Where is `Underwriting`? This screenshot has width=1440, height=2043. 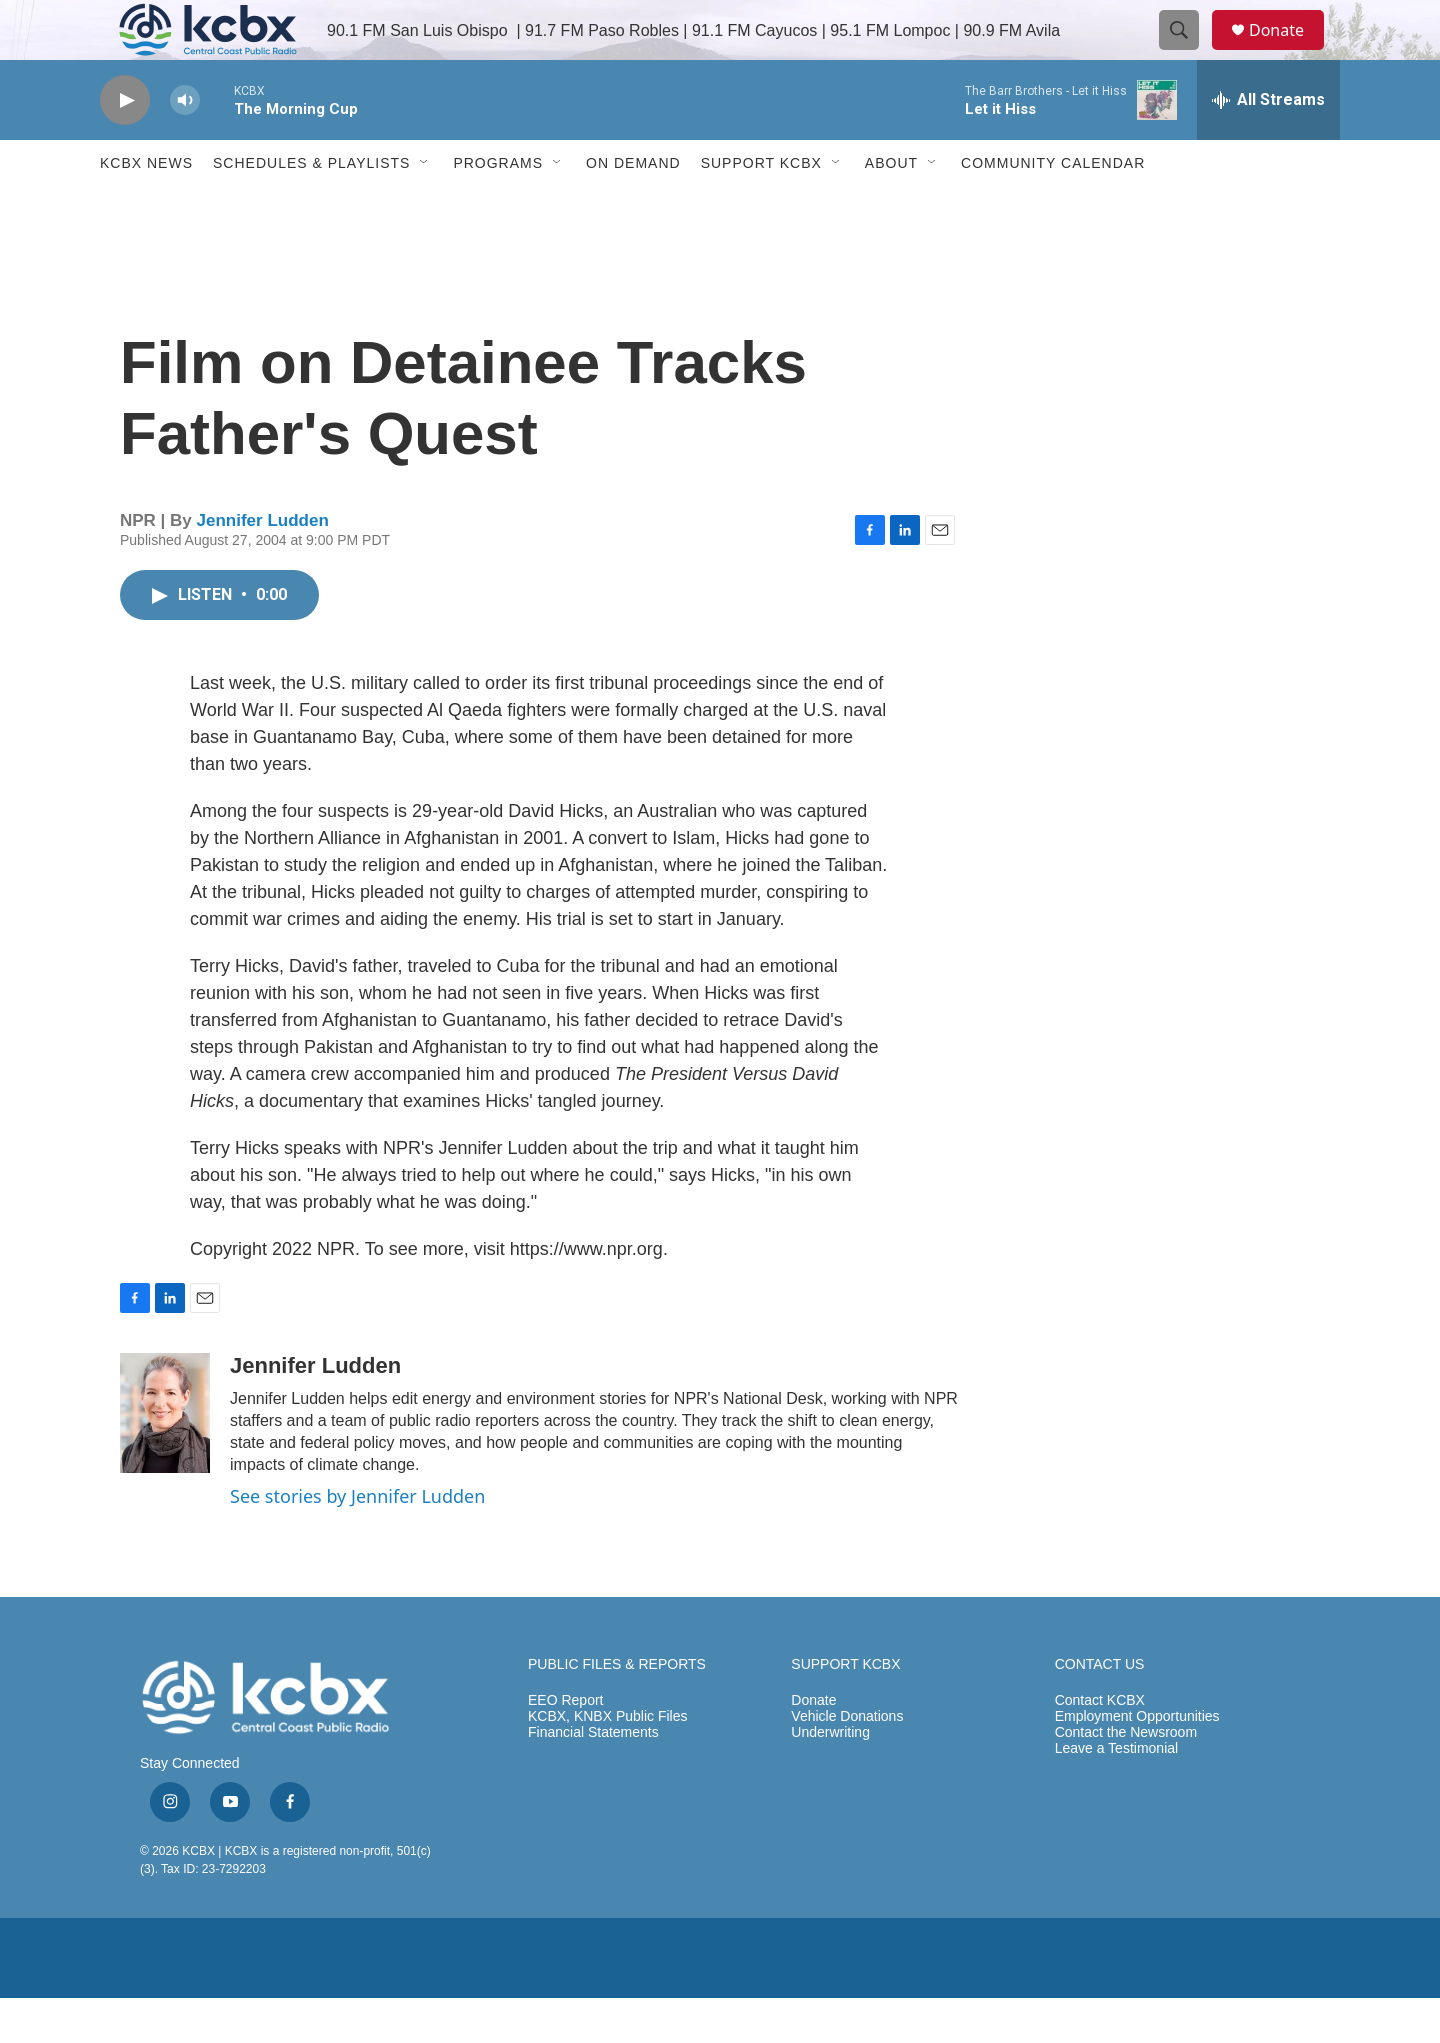 Underwriting is located at coordinates (830, 1777).